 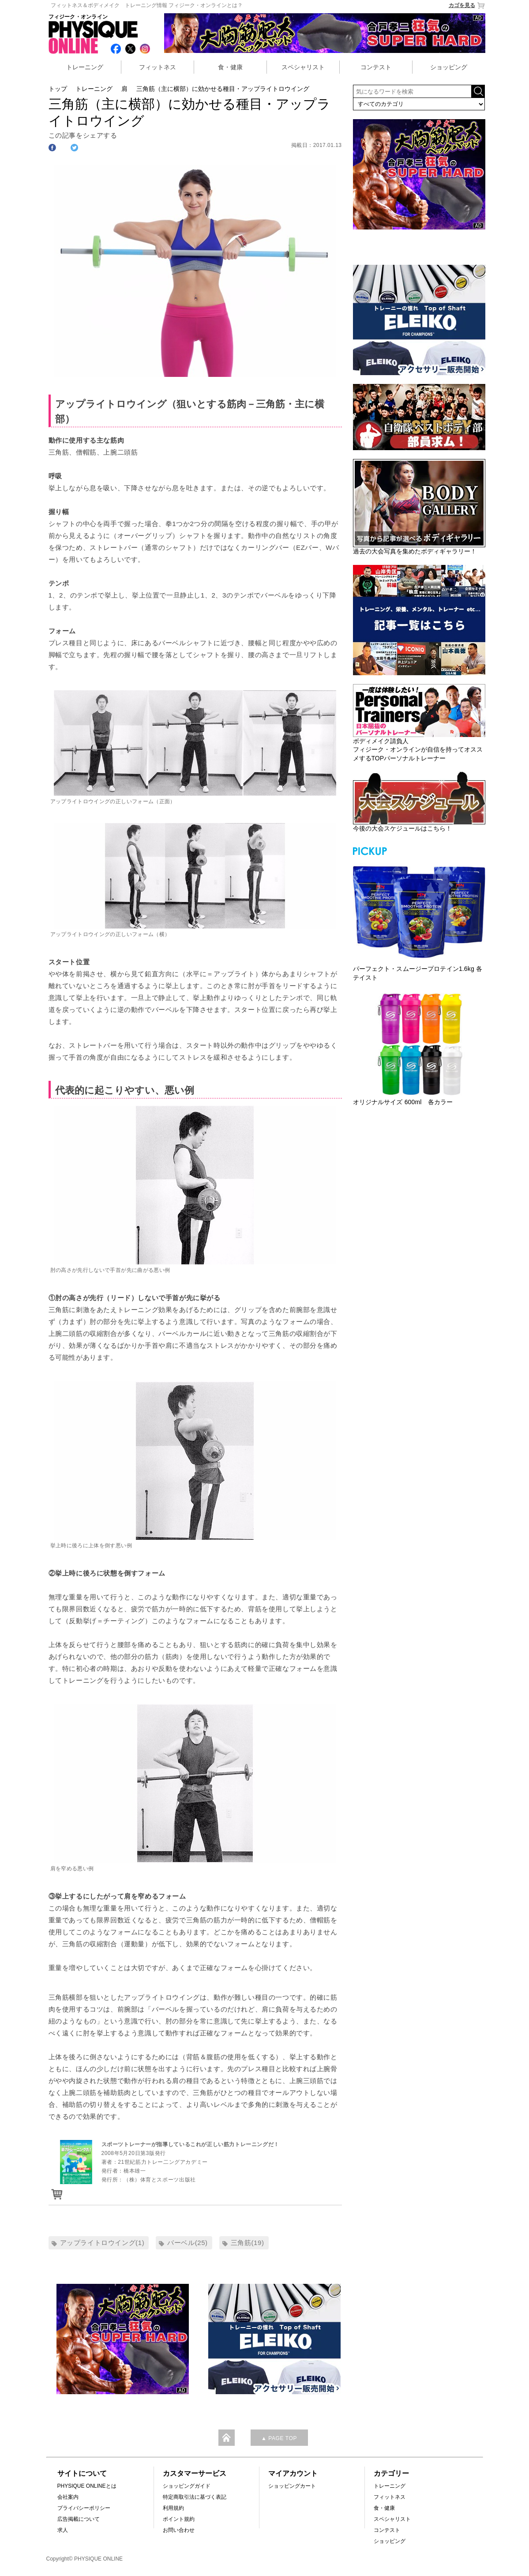 What do you see at coordinates (247, 2242) in the screenshot?
I see `三角筋(19)` at bounding box center [247, 2242].